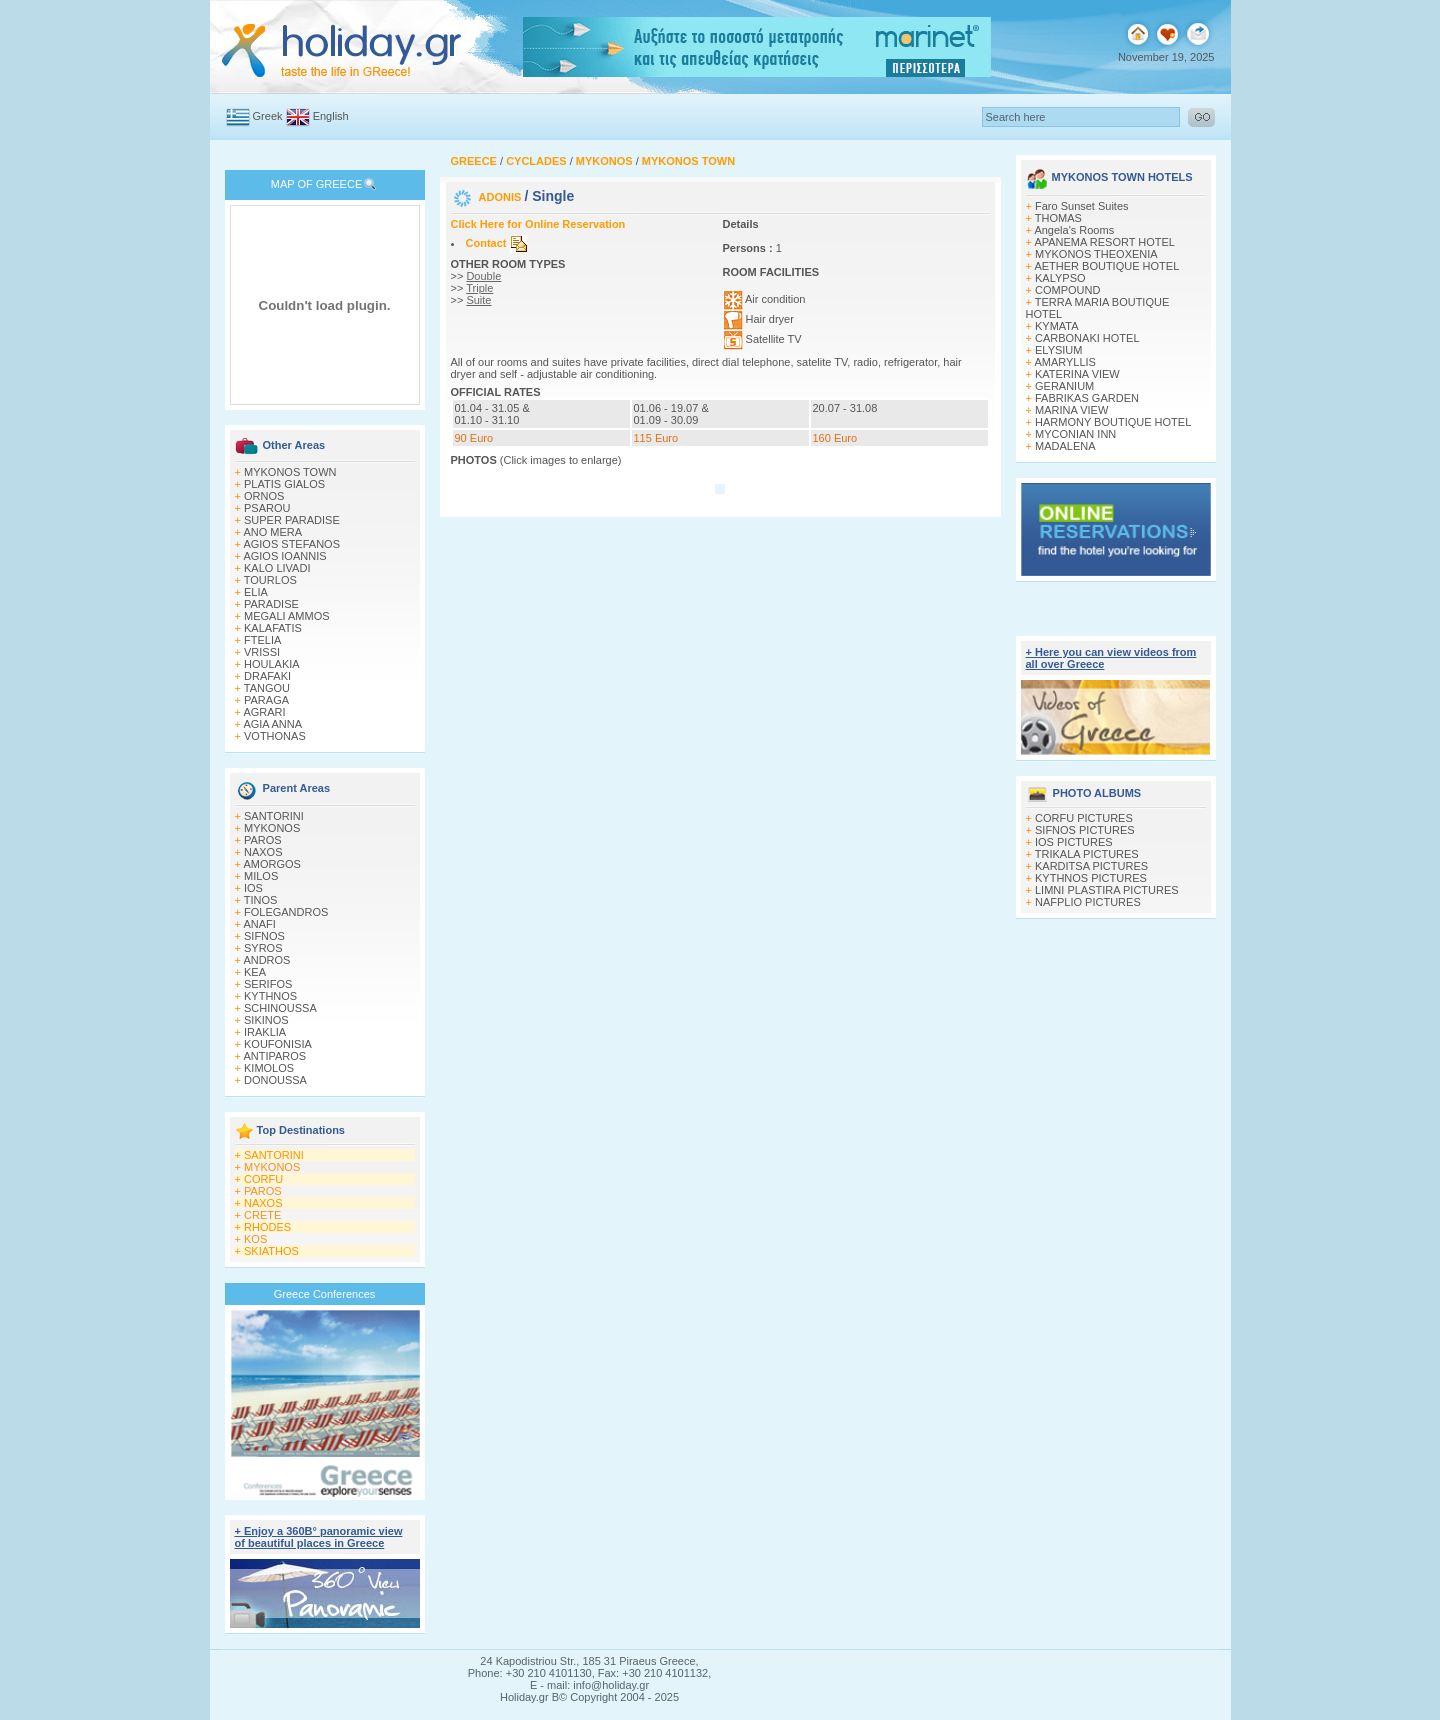 Image resolution: width=1440 pixels, height=1720 pixels. Describe the element at coordinates (1088, 902) in the screenshot. I see `NAFPLIO PICTURES` at that location.